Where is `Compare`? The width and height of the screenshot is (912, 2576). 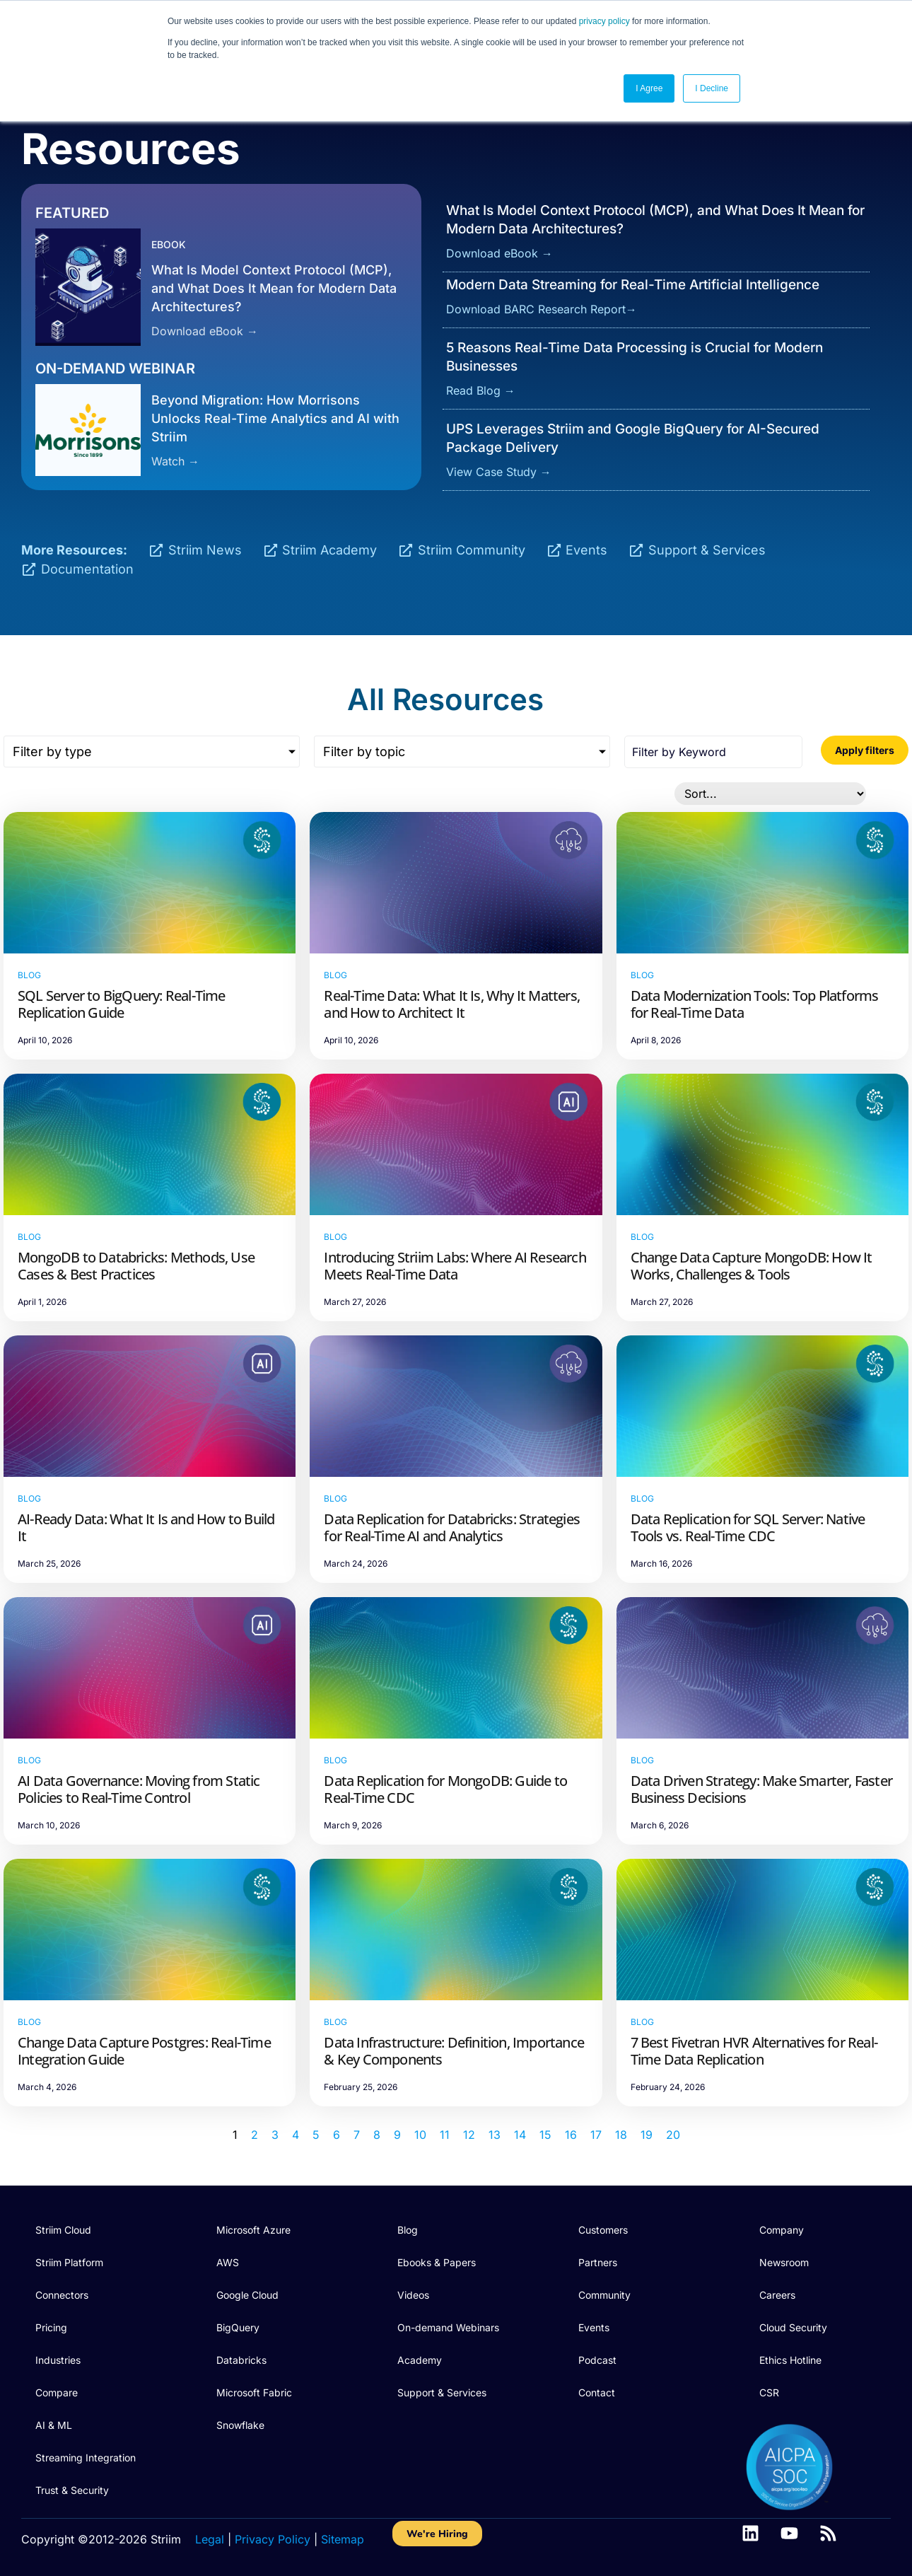
Compare is located at coordinates (56, 2392).